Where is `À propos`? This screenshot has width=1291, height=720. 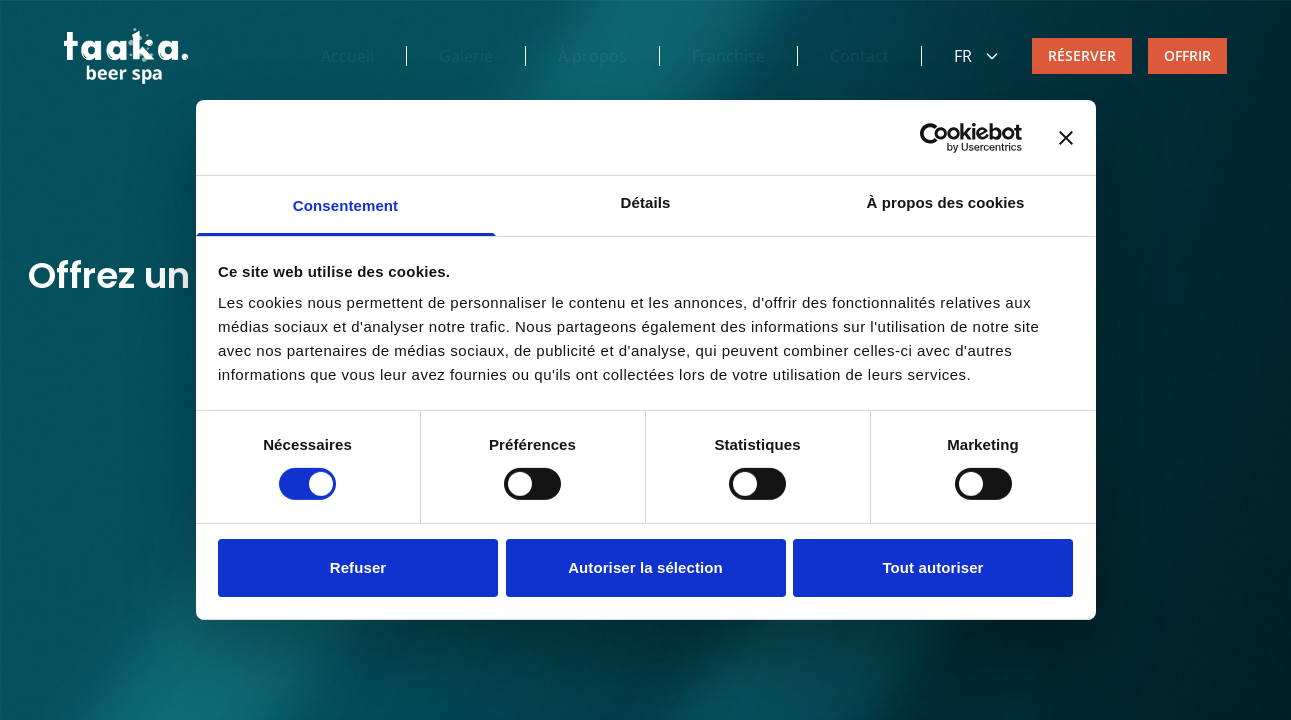 À propos is located at coordinates (592, 56).